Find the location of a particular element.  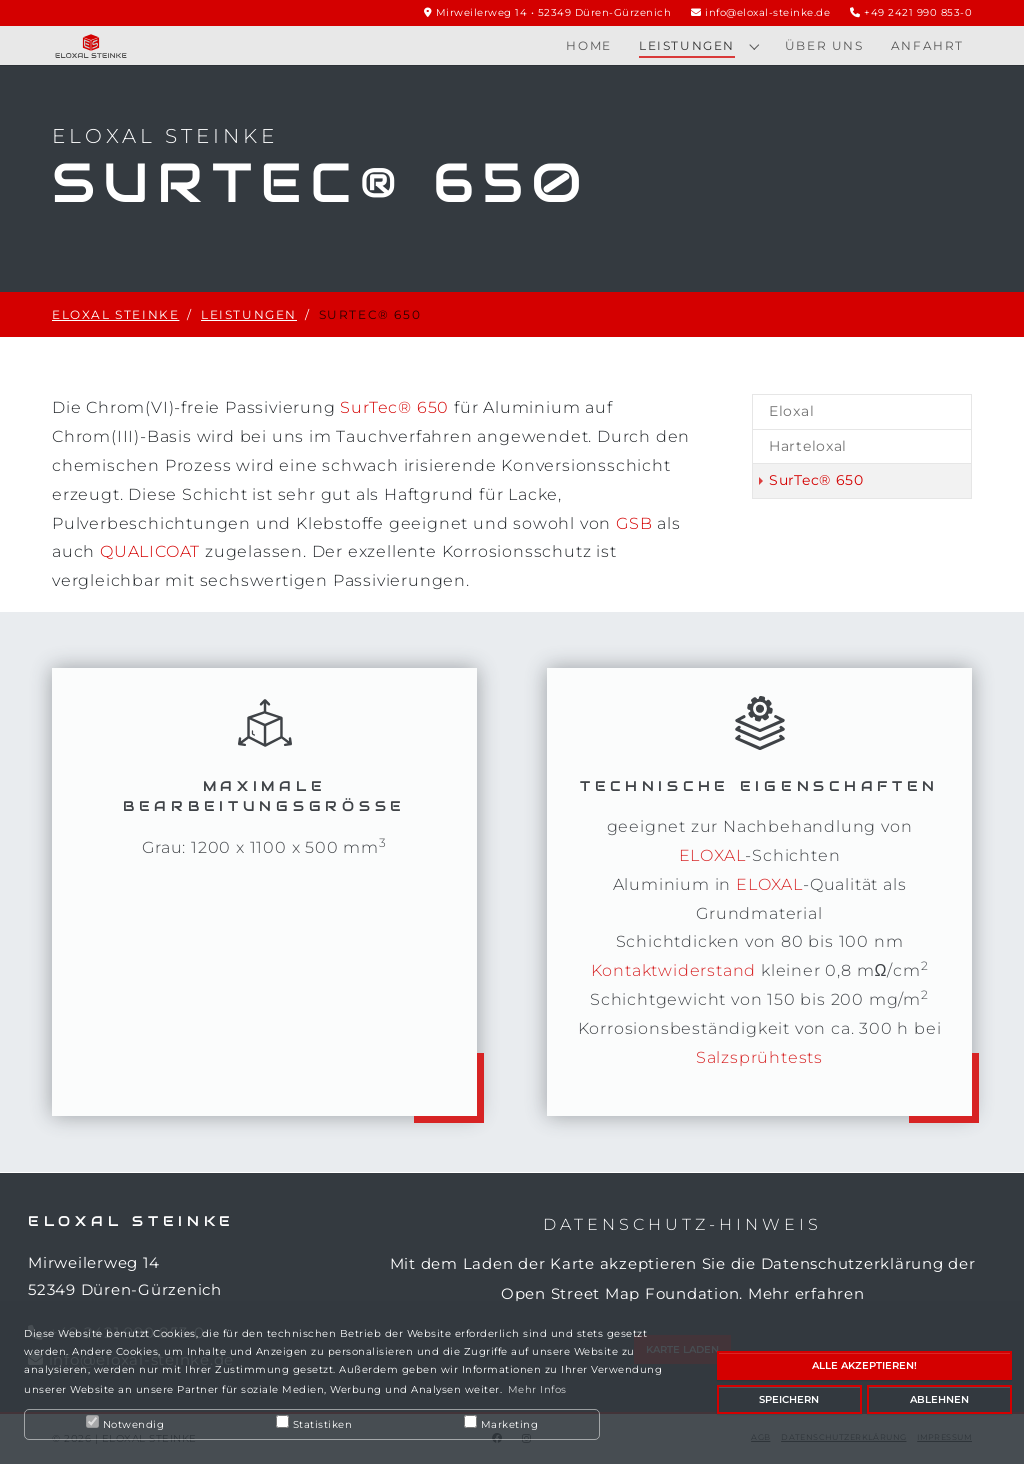

Speichern is located at coordinates (789, 1399).